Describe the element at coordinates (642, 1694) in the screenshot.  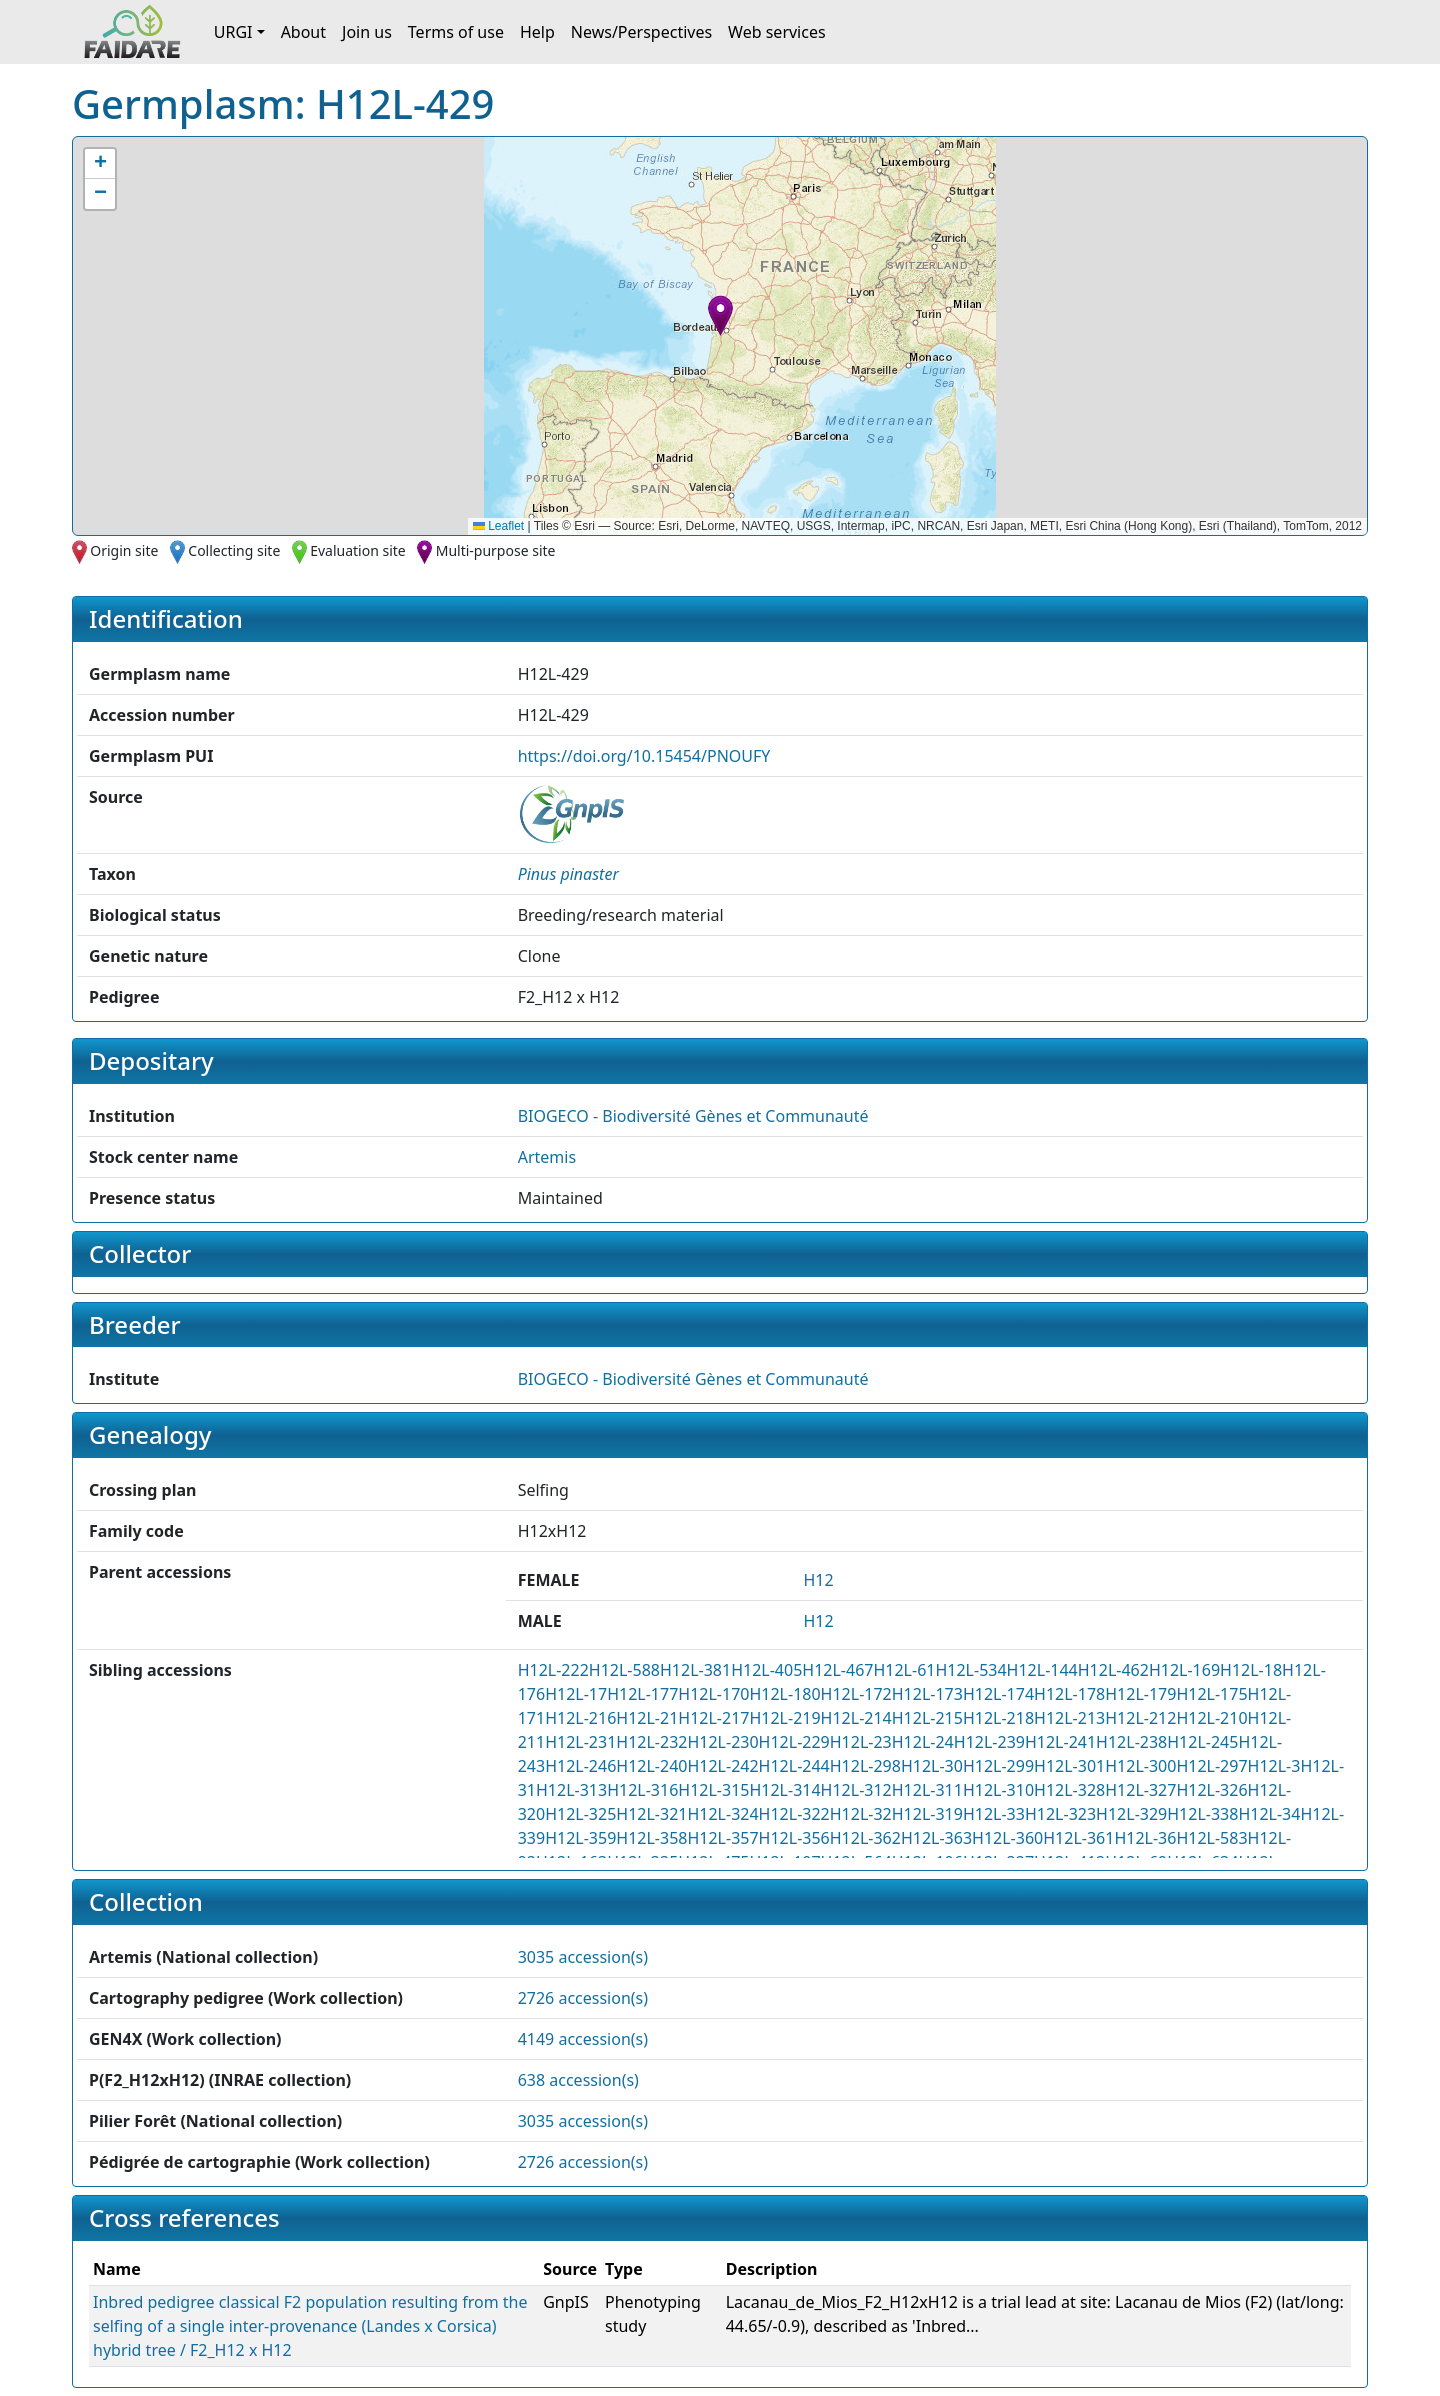
I see `H12L-177` at that location.